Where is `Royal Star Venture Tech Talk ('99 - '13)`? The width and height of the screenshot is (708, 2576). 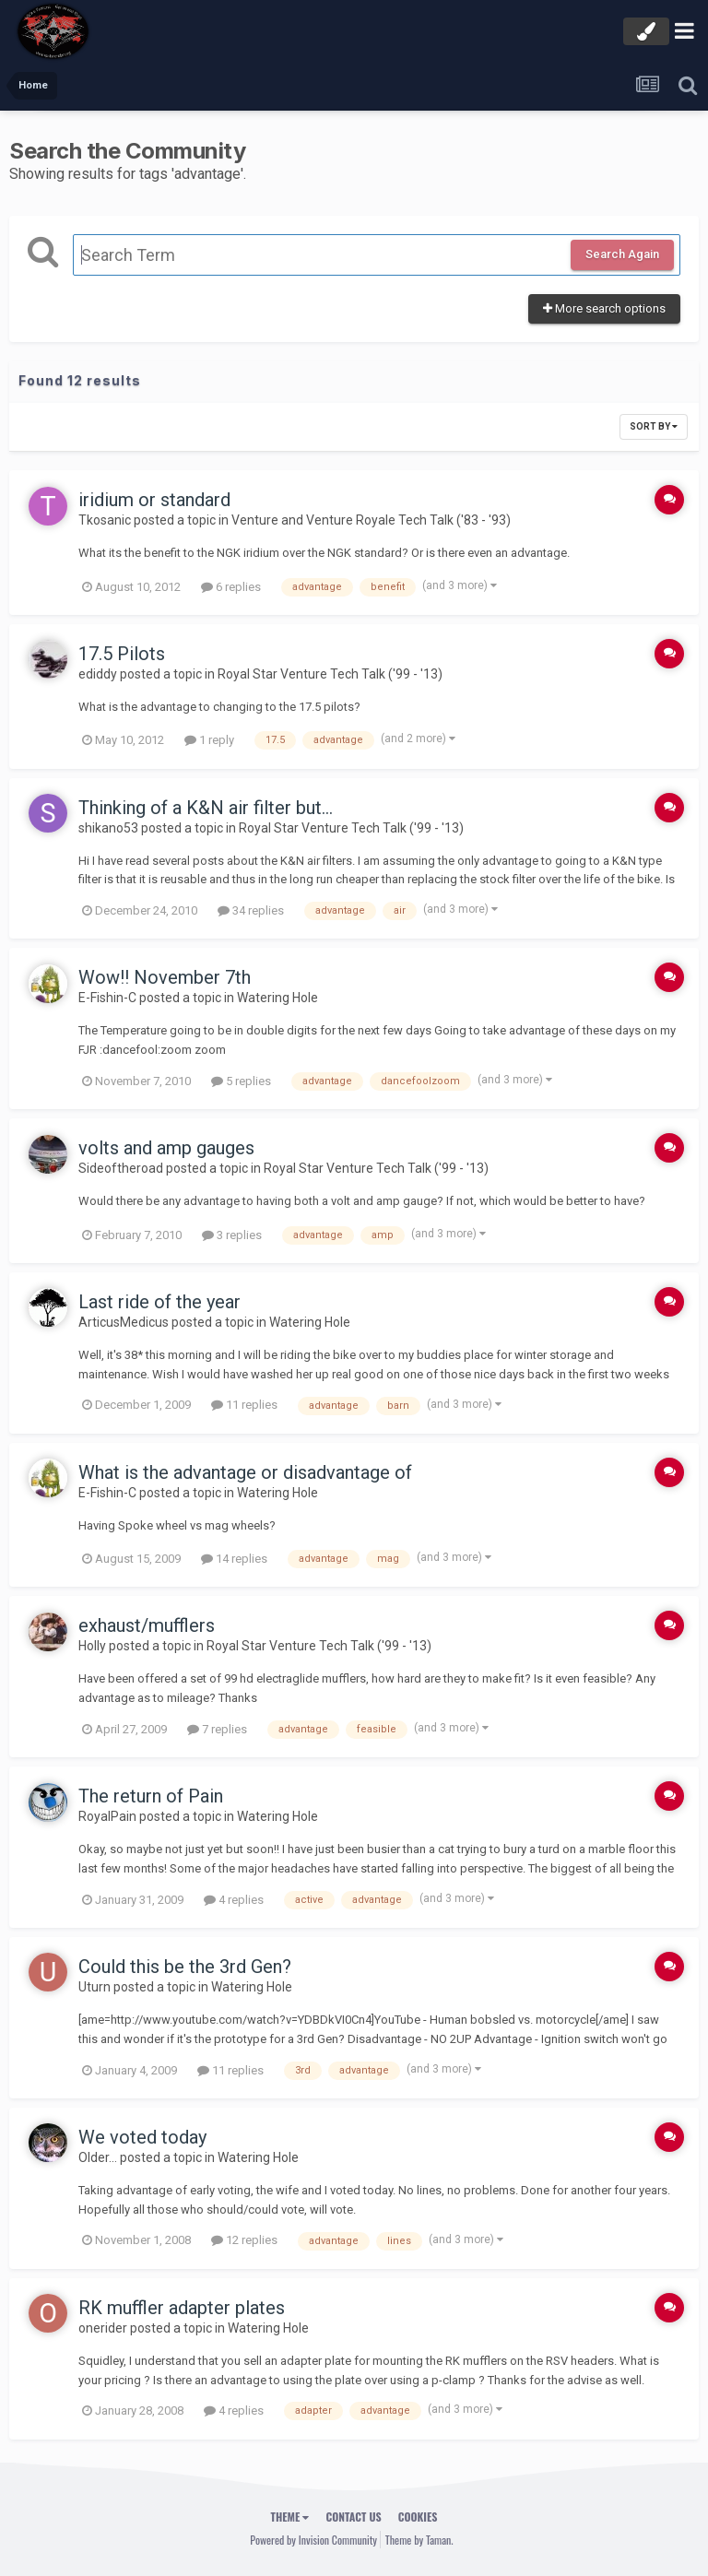
Royal Star Venture Tech Talk ('99 - '13) is located at coordinates (330, 674).